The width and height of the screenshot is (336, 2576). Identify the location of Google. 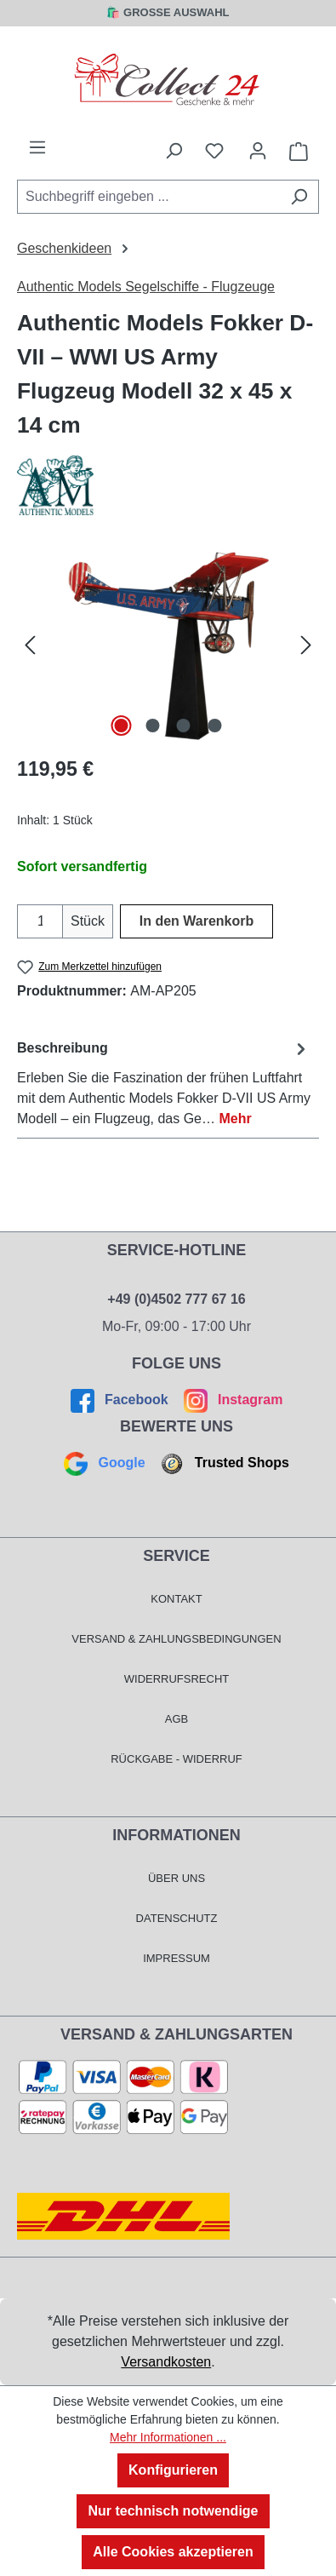
(106, 1462).